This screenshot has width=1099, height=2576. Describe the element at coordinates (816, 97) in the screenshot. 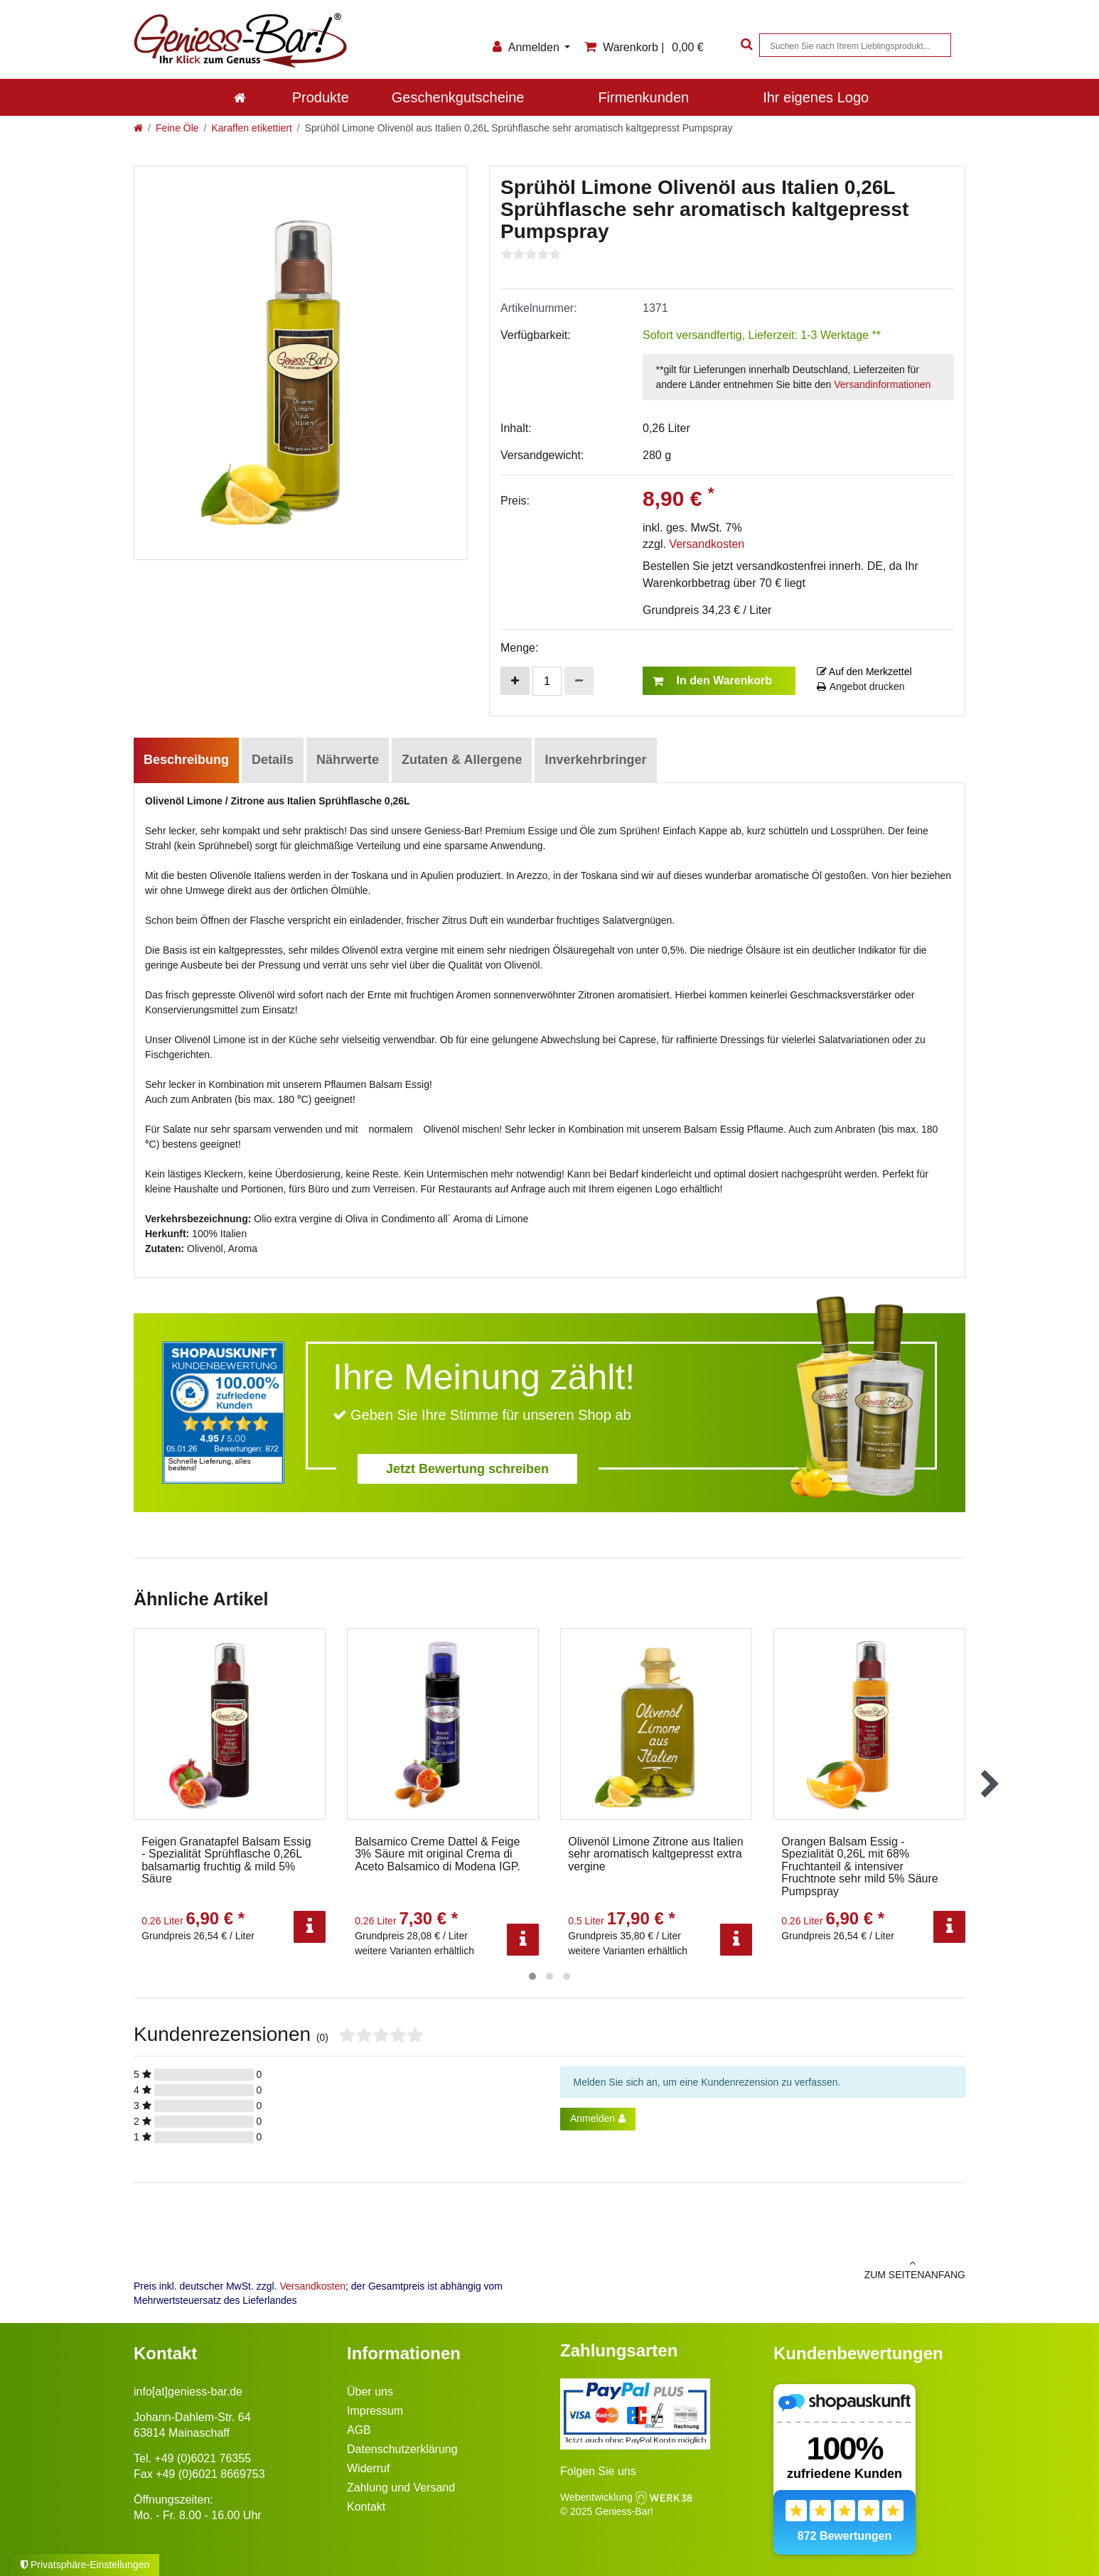

I see `Ihr eigenes Logo` at that location.